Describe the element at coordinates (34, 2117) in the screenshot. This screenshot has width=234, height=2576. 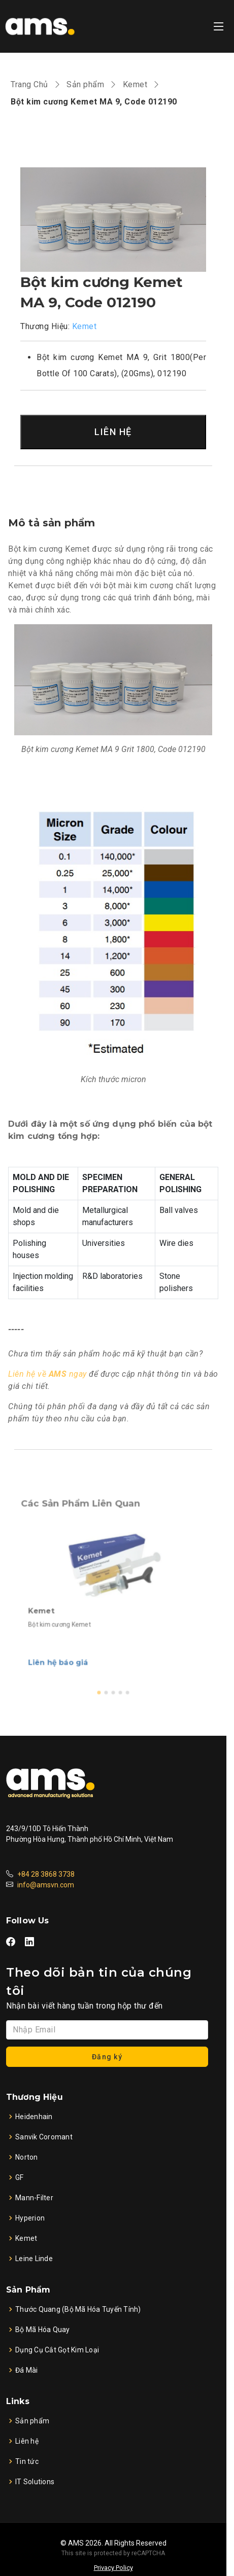
I see `Heidenhain` at that location.